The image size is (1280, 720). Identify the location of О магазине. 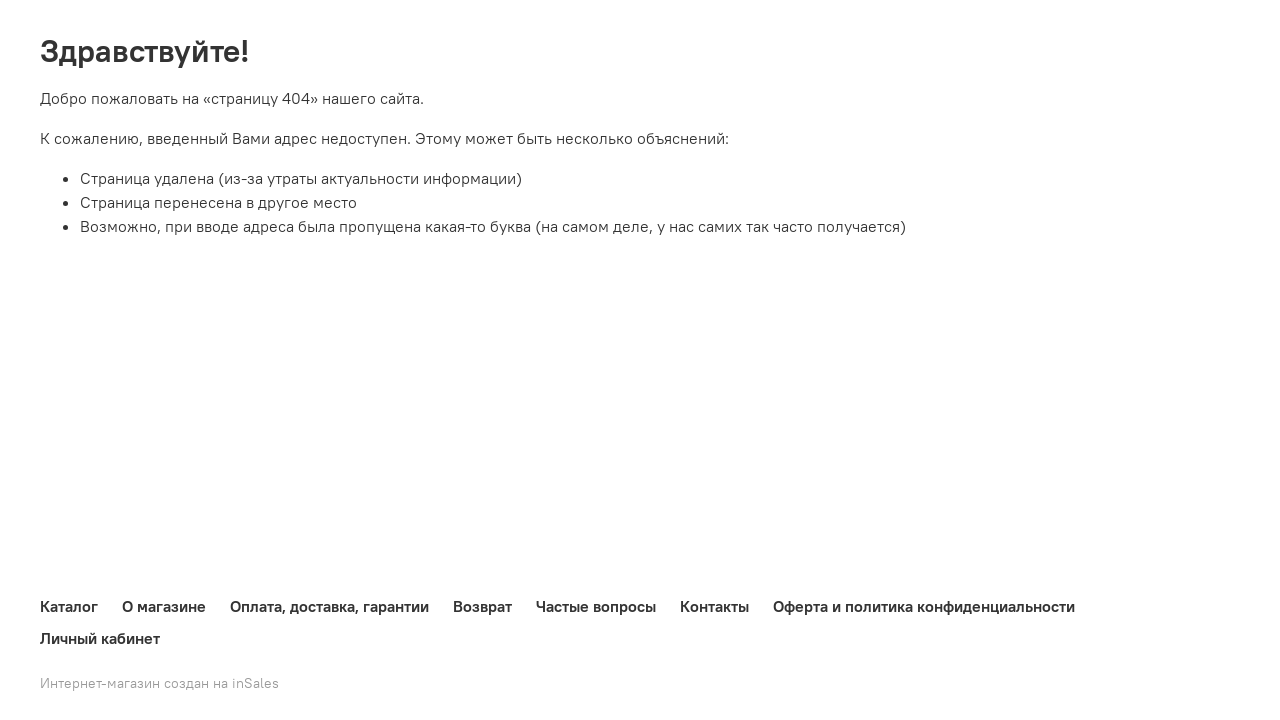
(164, 606).